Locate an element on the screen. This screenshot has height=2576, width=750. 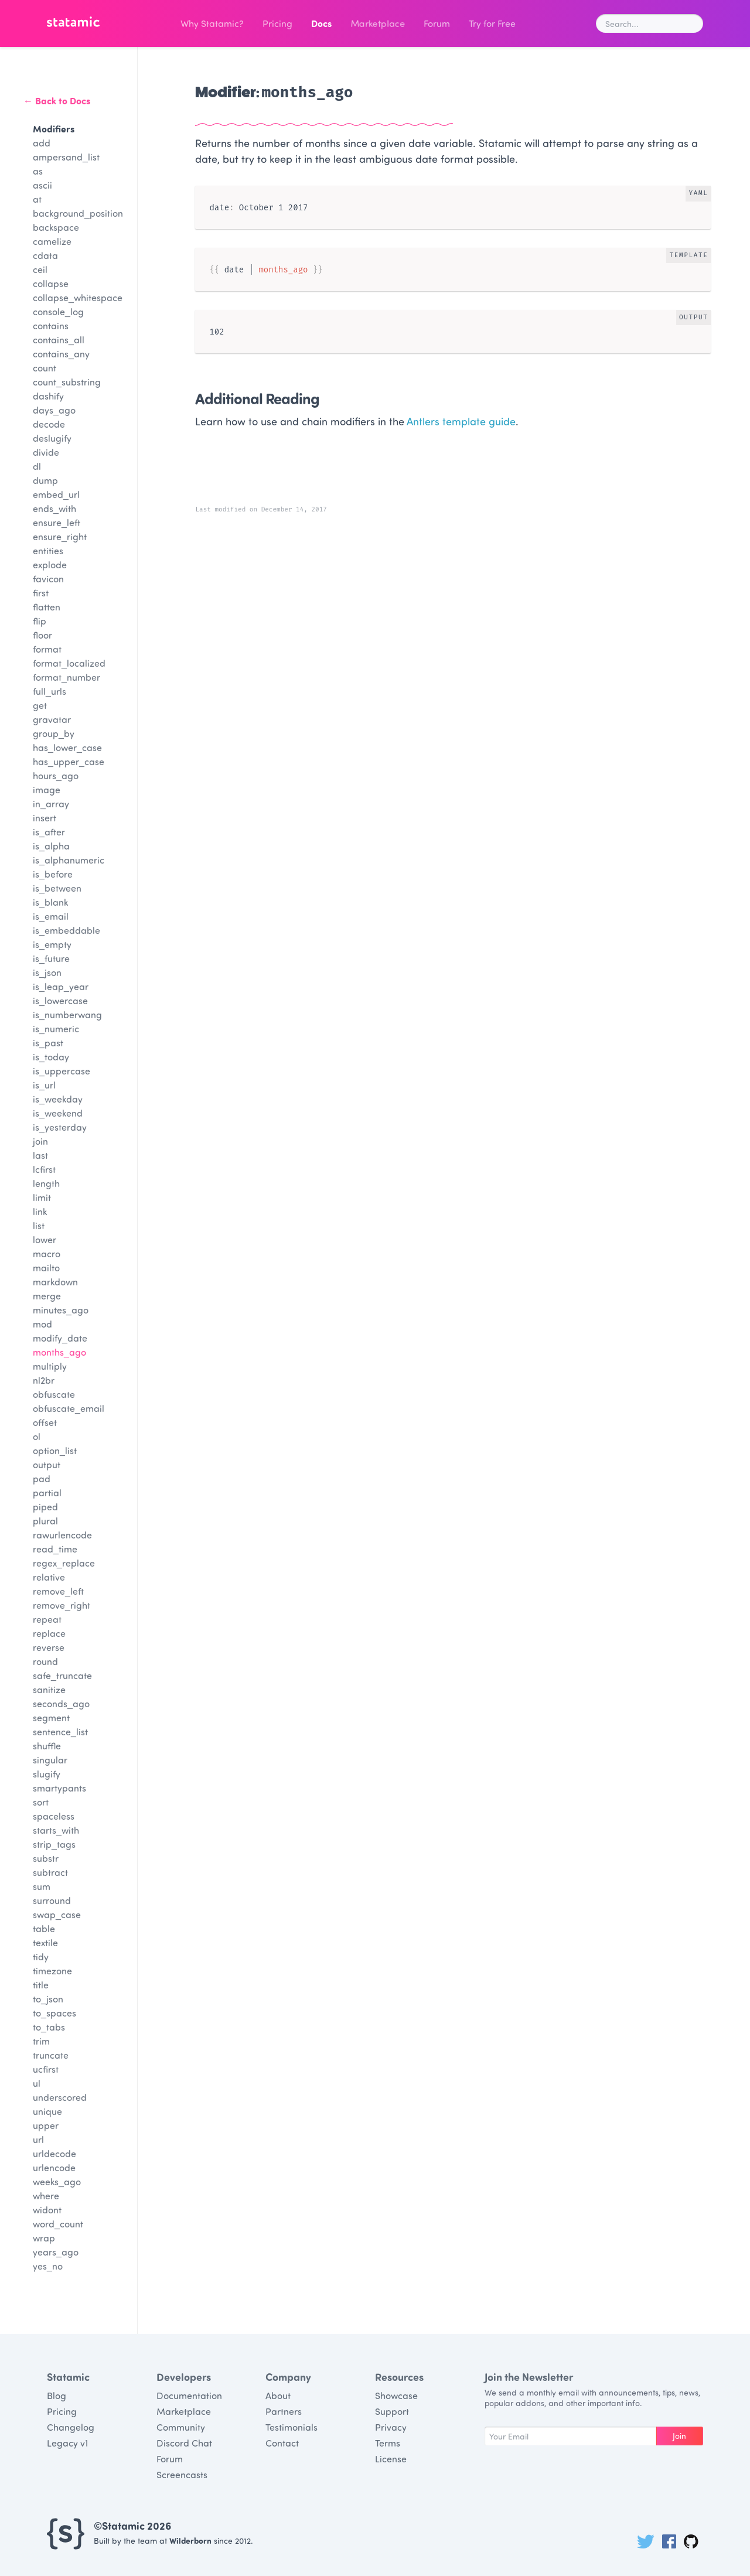
dump is located at coordinates (45, 480).